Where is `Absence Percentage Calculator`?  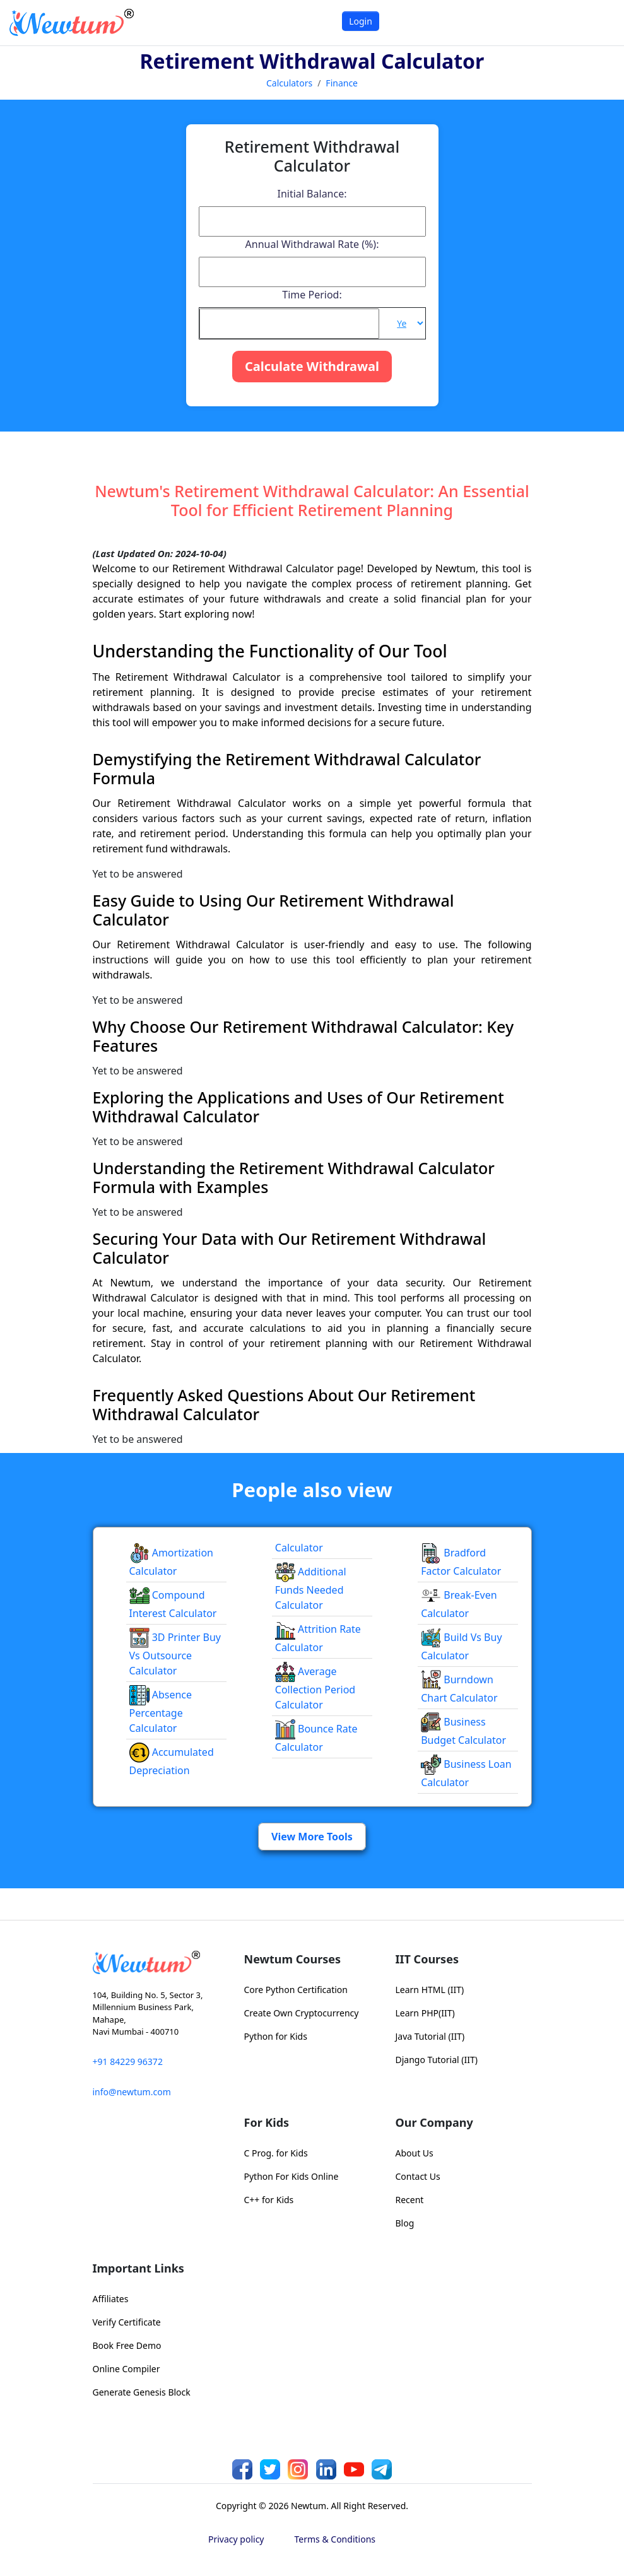
Absence Percentage Calculator is located at coordinates (160, 1712).